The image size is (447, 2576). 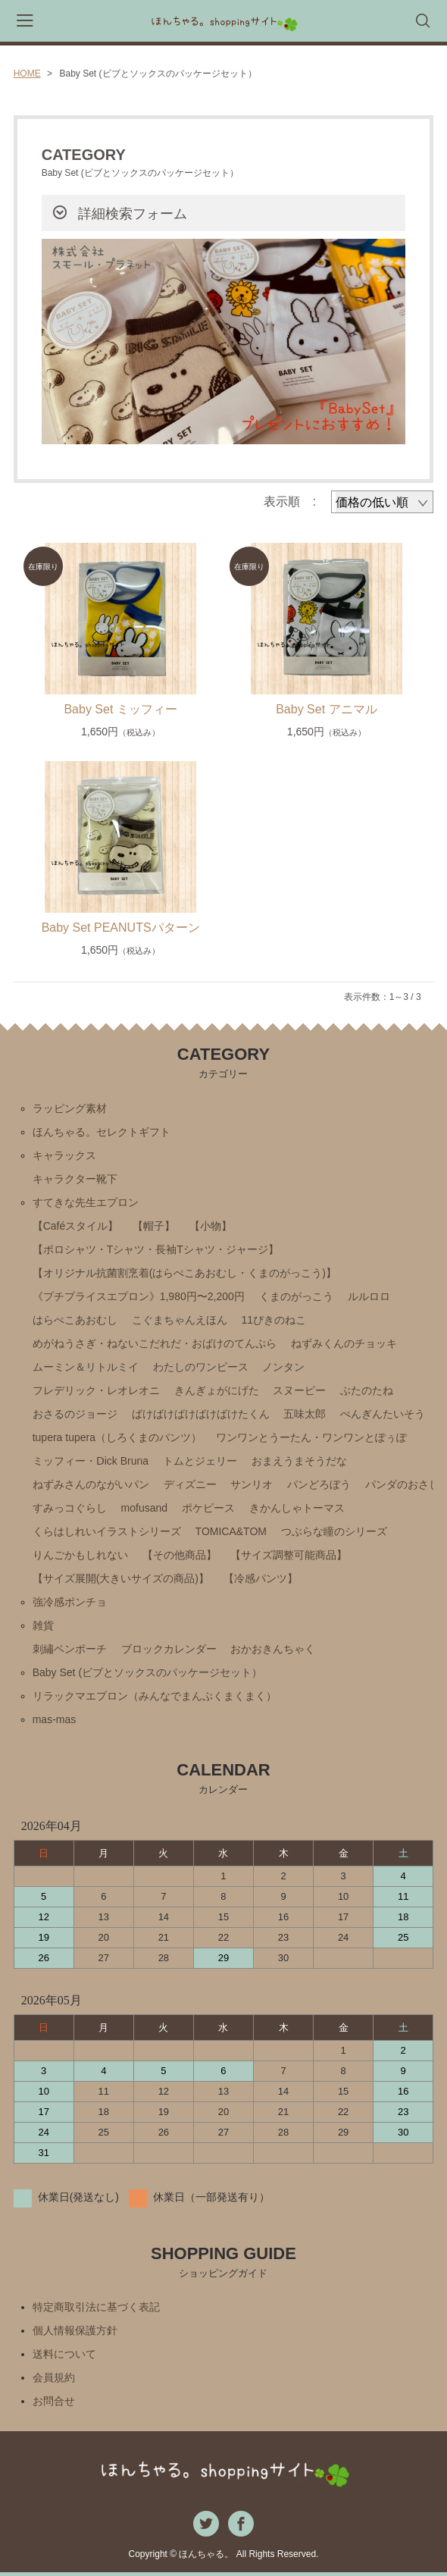 I want to click on キャラックス, so click(x=64, y=1155).